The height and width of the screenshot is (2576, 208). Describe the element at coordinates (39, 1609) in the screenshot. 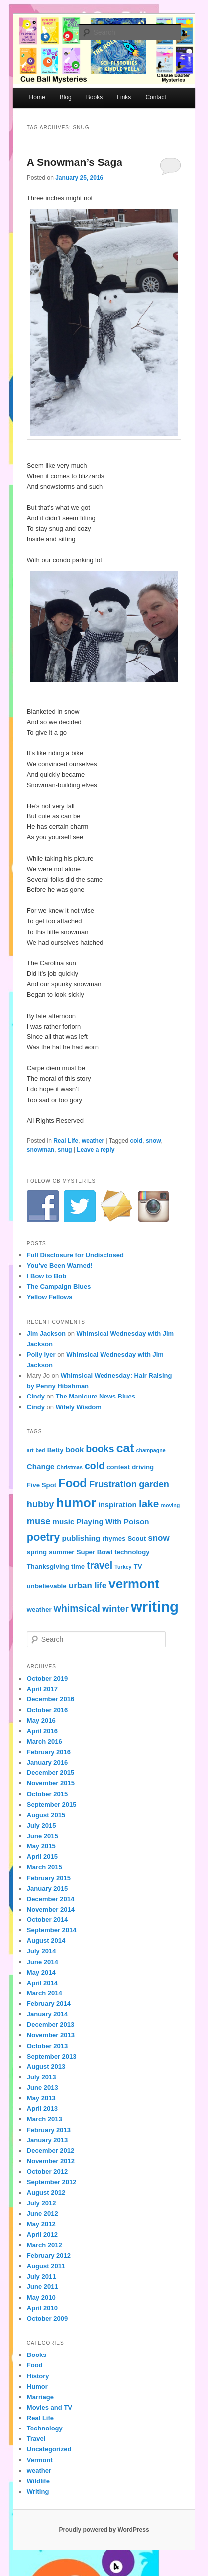

I see `weather [weather (4 items)]` at that location.